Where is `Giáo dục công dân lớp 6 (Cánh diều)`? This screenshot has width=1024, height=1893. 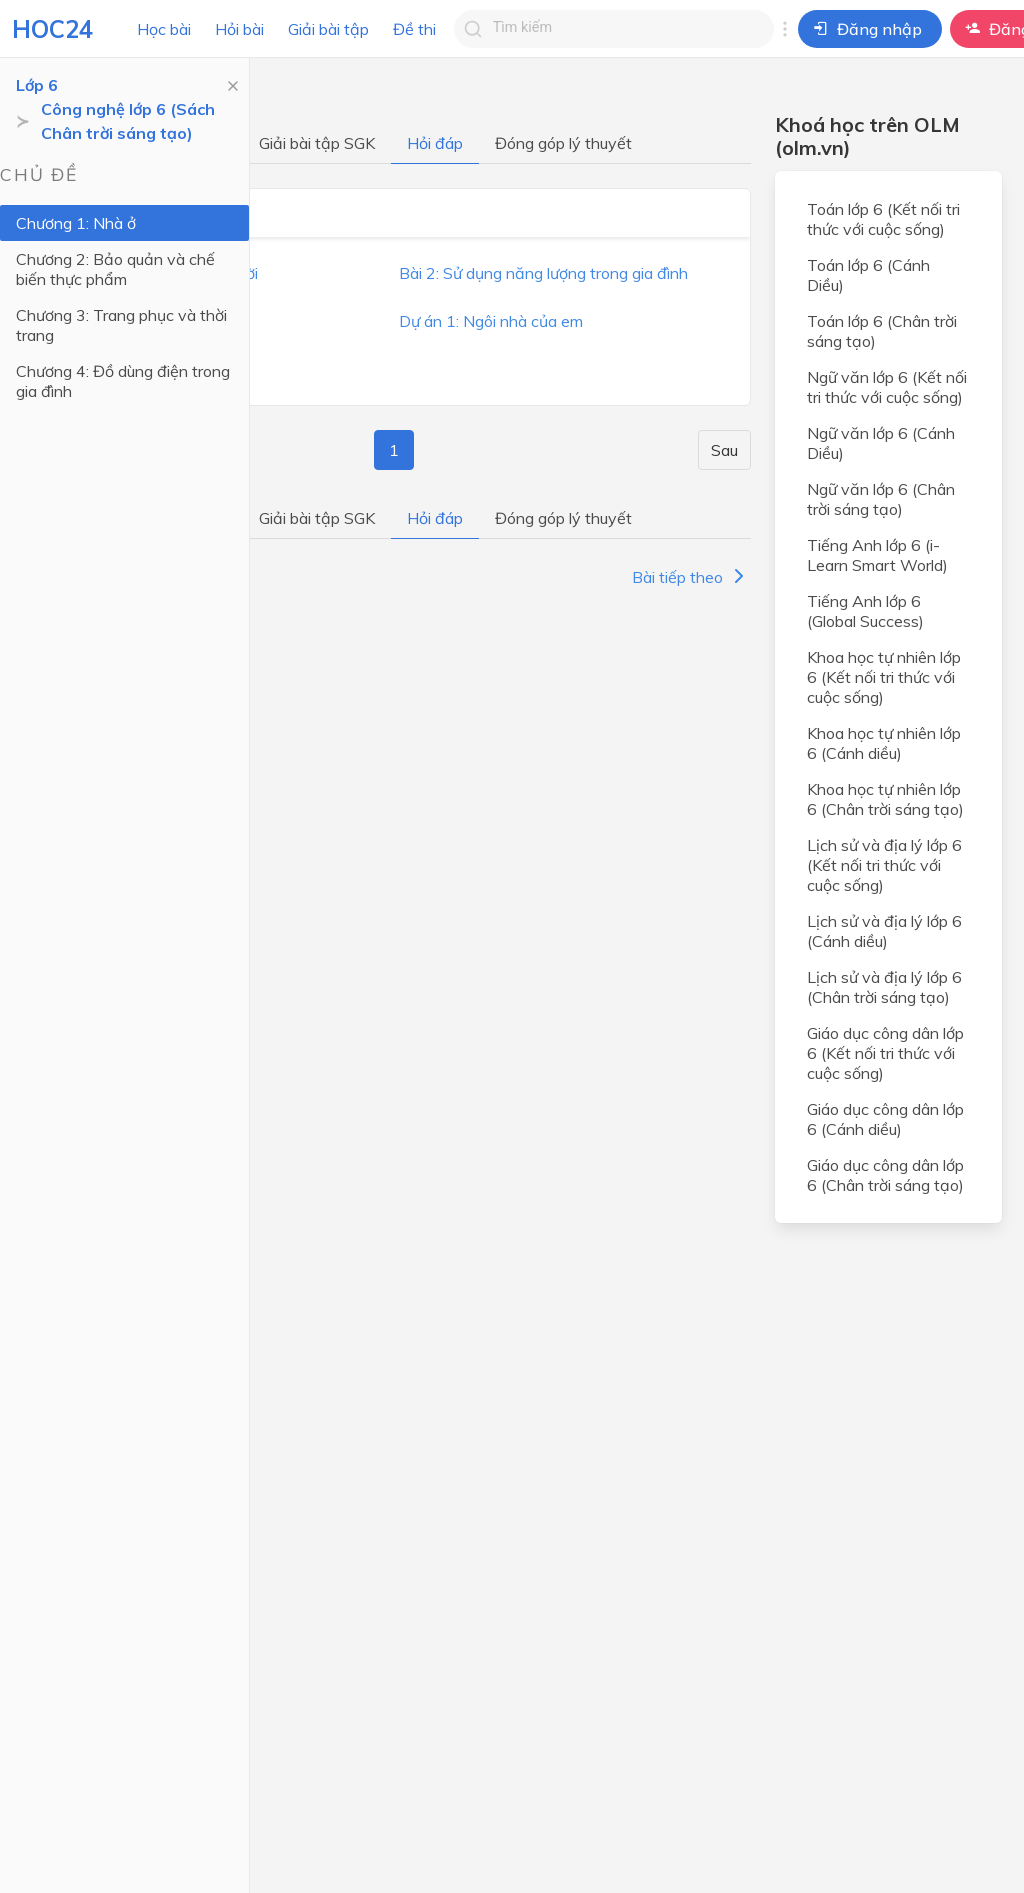
Giáo dục công dân lớp 6 (Cánh diều) is located at coordinates (885, 1119).